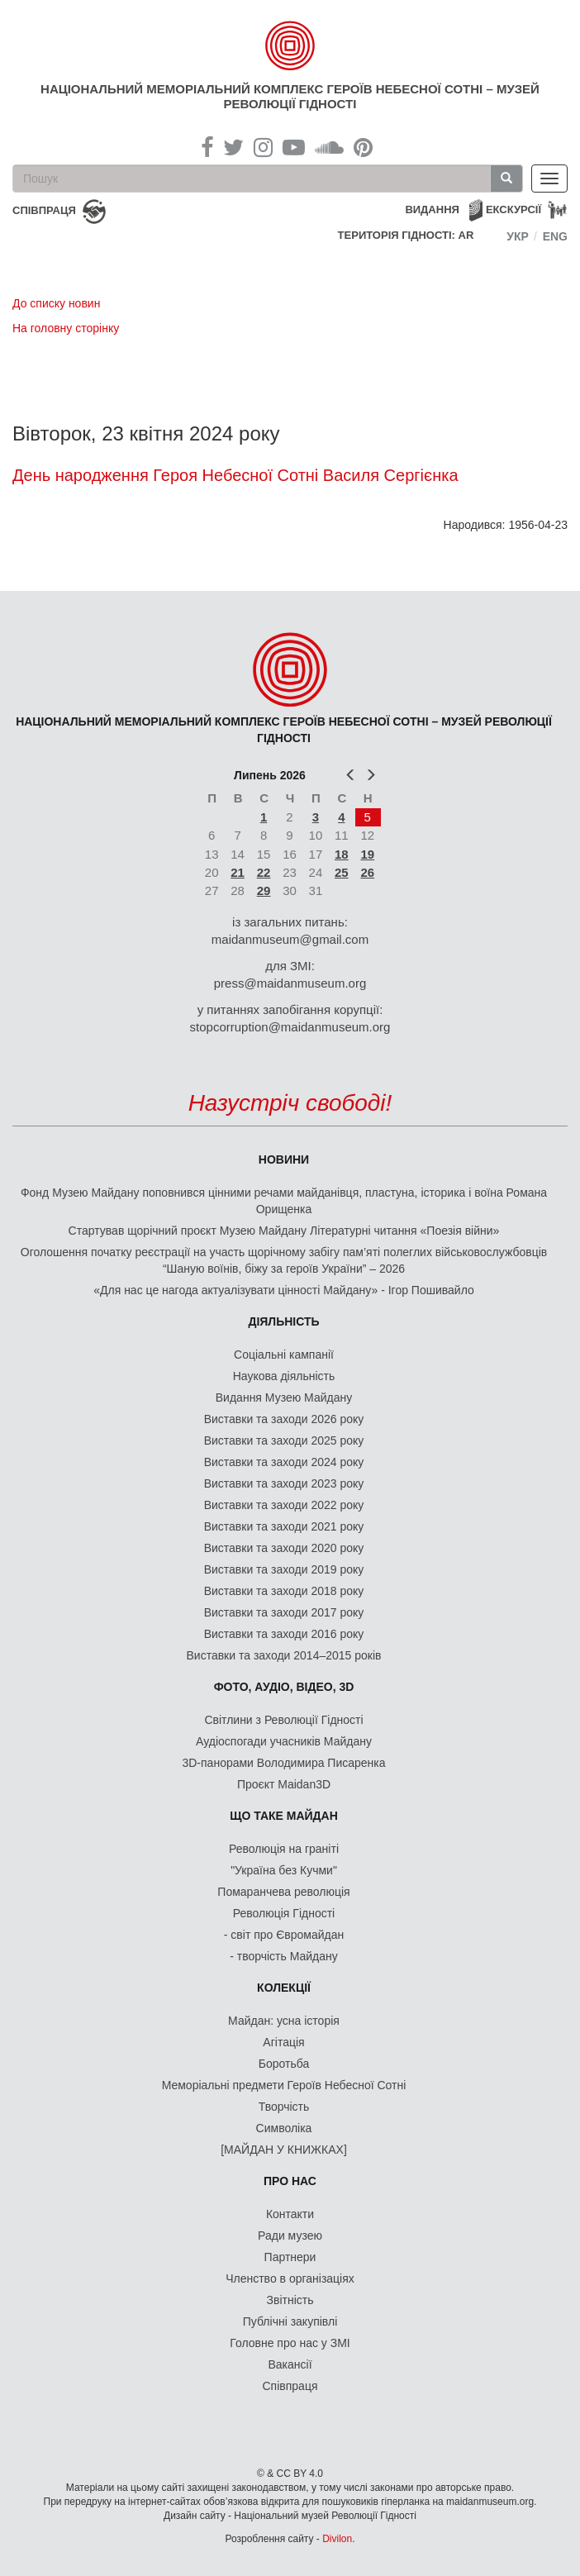 The width and height of the screenshot is (580, 2576). What do you see at coordinates (290, 2386) in the screenshot?
I see `Співпраця` at bounding box center [290, 2386].